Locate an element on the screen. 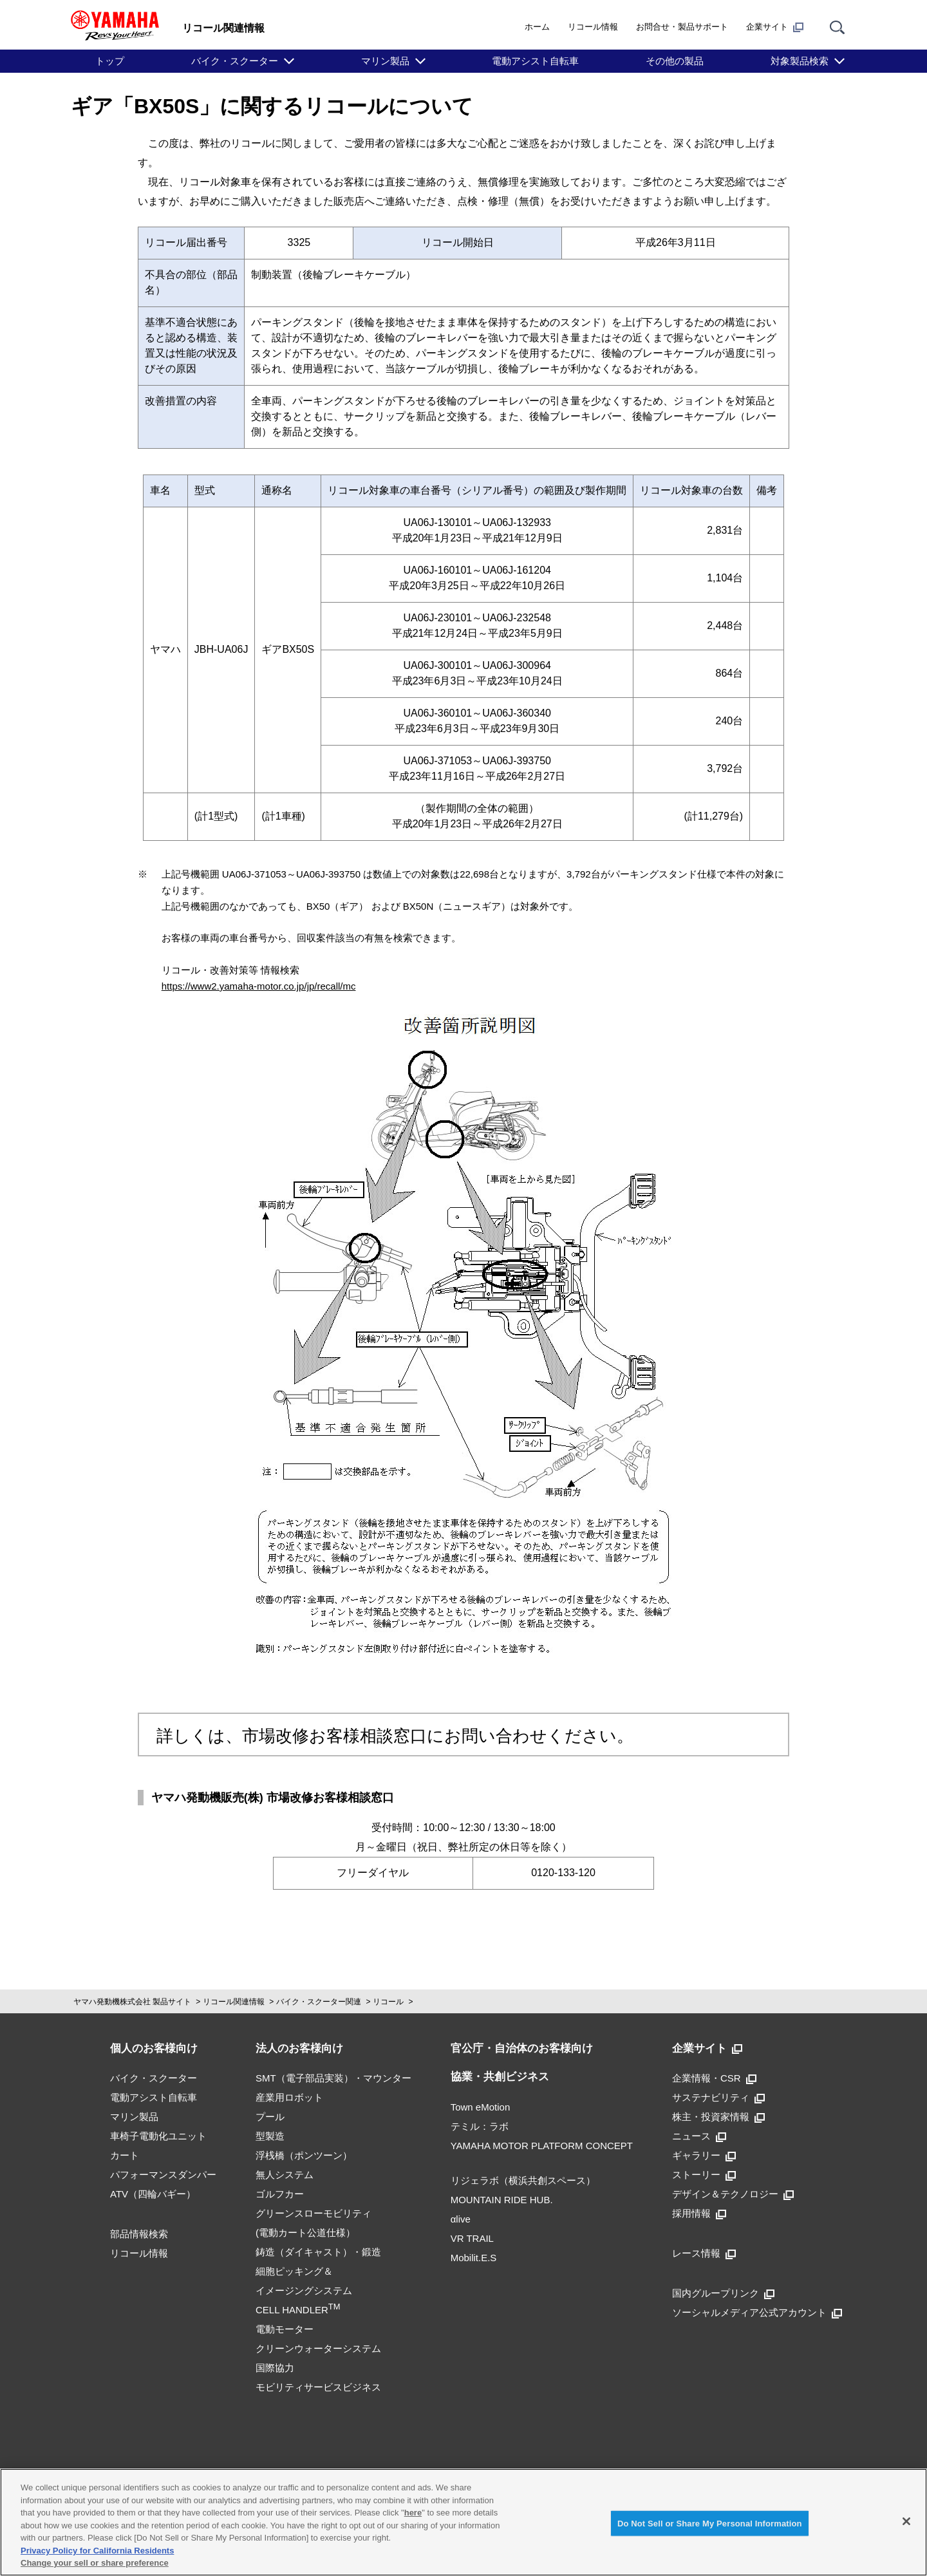 This screenshot has width=927, height=2576. 電動モーター is located at coordinates (285, 2329).